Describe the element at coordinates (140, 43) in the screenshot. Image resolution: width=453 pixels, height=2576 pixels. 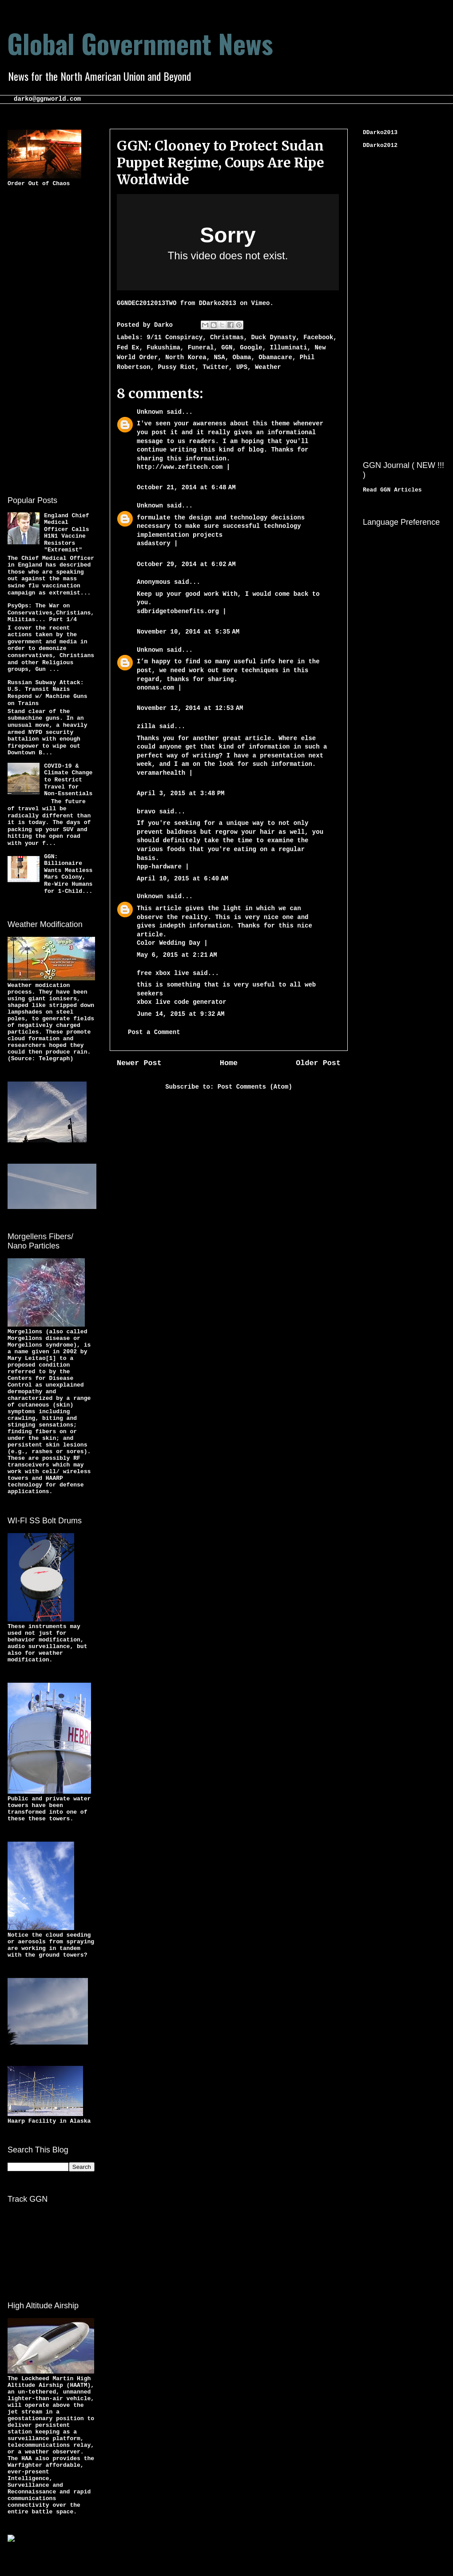
I see `Global Government News` at that location.